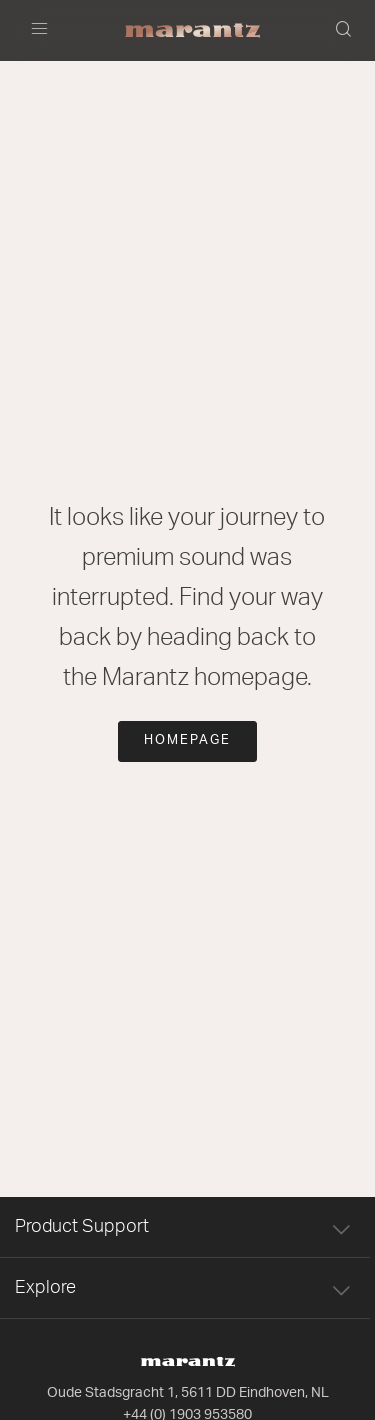 This screenshot has height=1420, width=375. Describe the element at coordinates (345, 31) in the screenshot. I see `[button]` at that location.